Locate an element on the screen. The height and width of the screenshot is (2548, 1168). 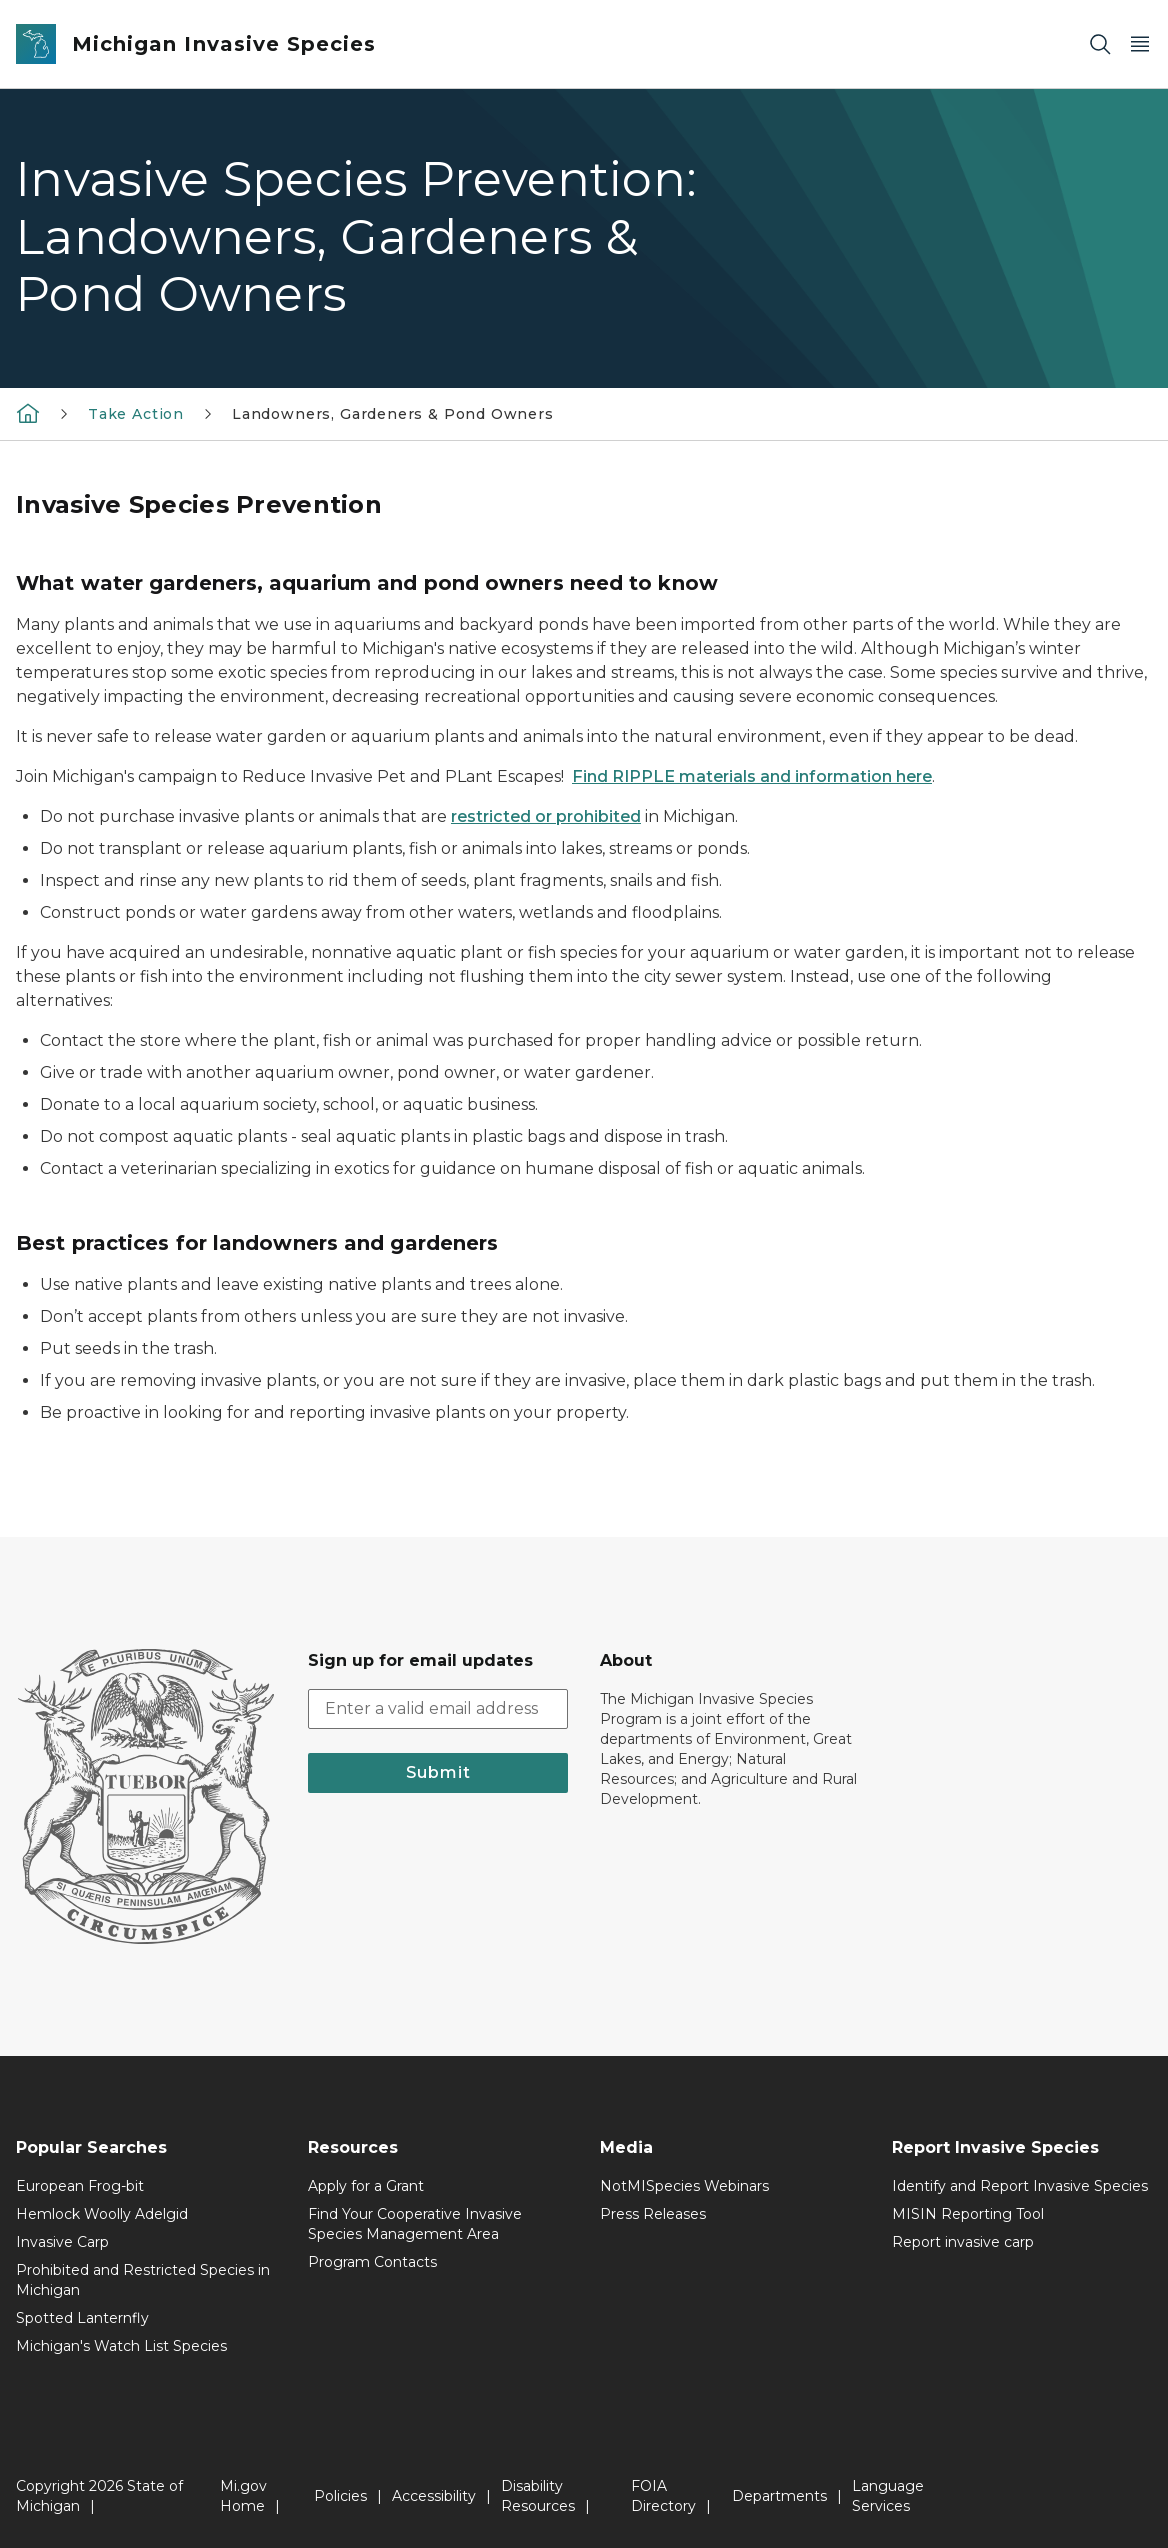
European Frog-bit is located at coordinates (80, 2186).